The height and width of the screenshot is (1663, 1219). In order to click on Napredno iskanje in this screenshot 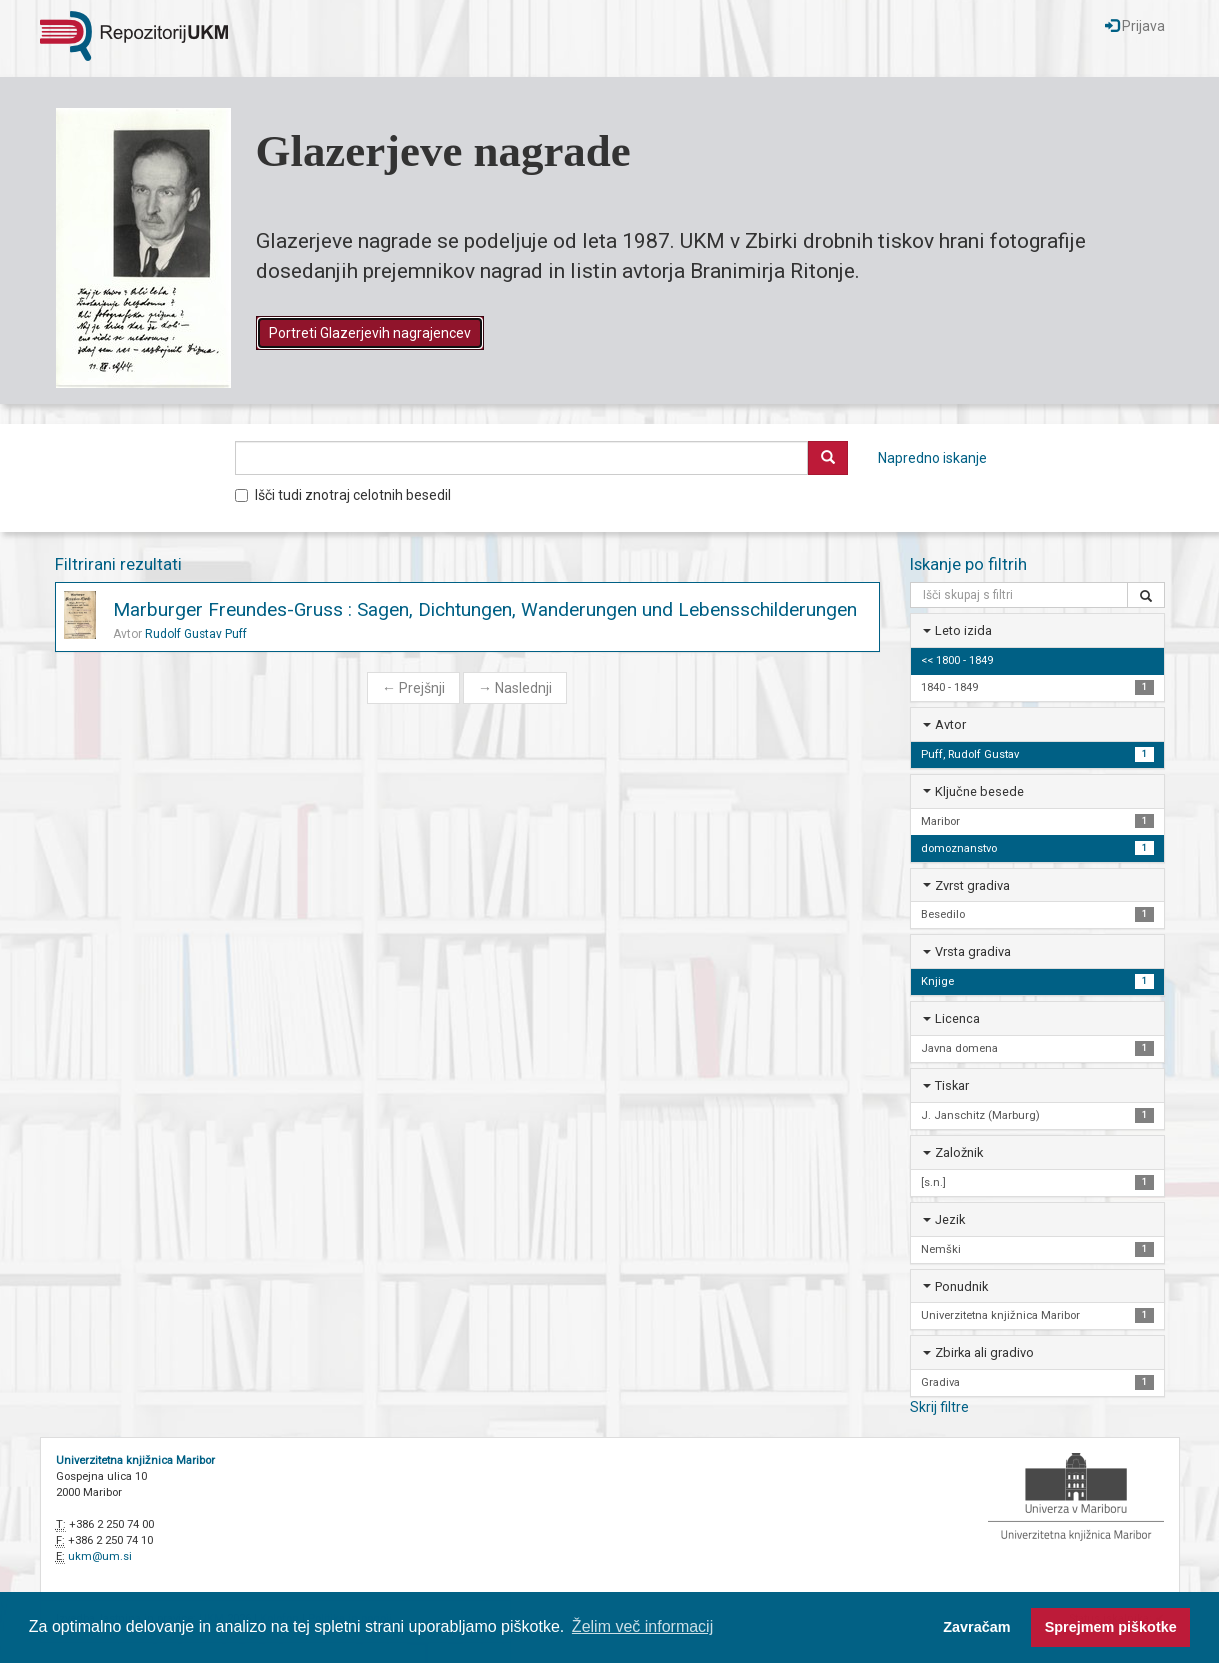, I will do `click(932, 458)`.